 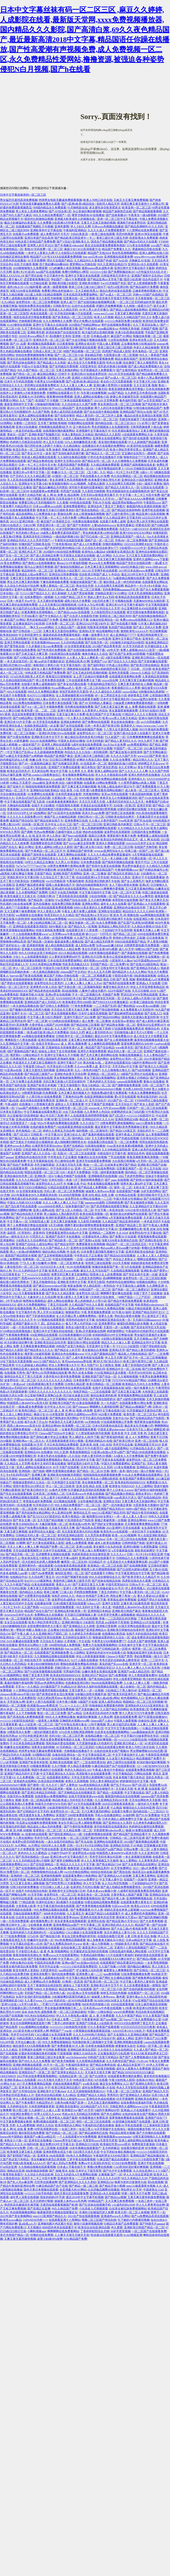 What do you see at coordinates (42, 1947) in the screenshot?
I see `国内高清在线视频在线观看` at bounding box center [42, 1947].